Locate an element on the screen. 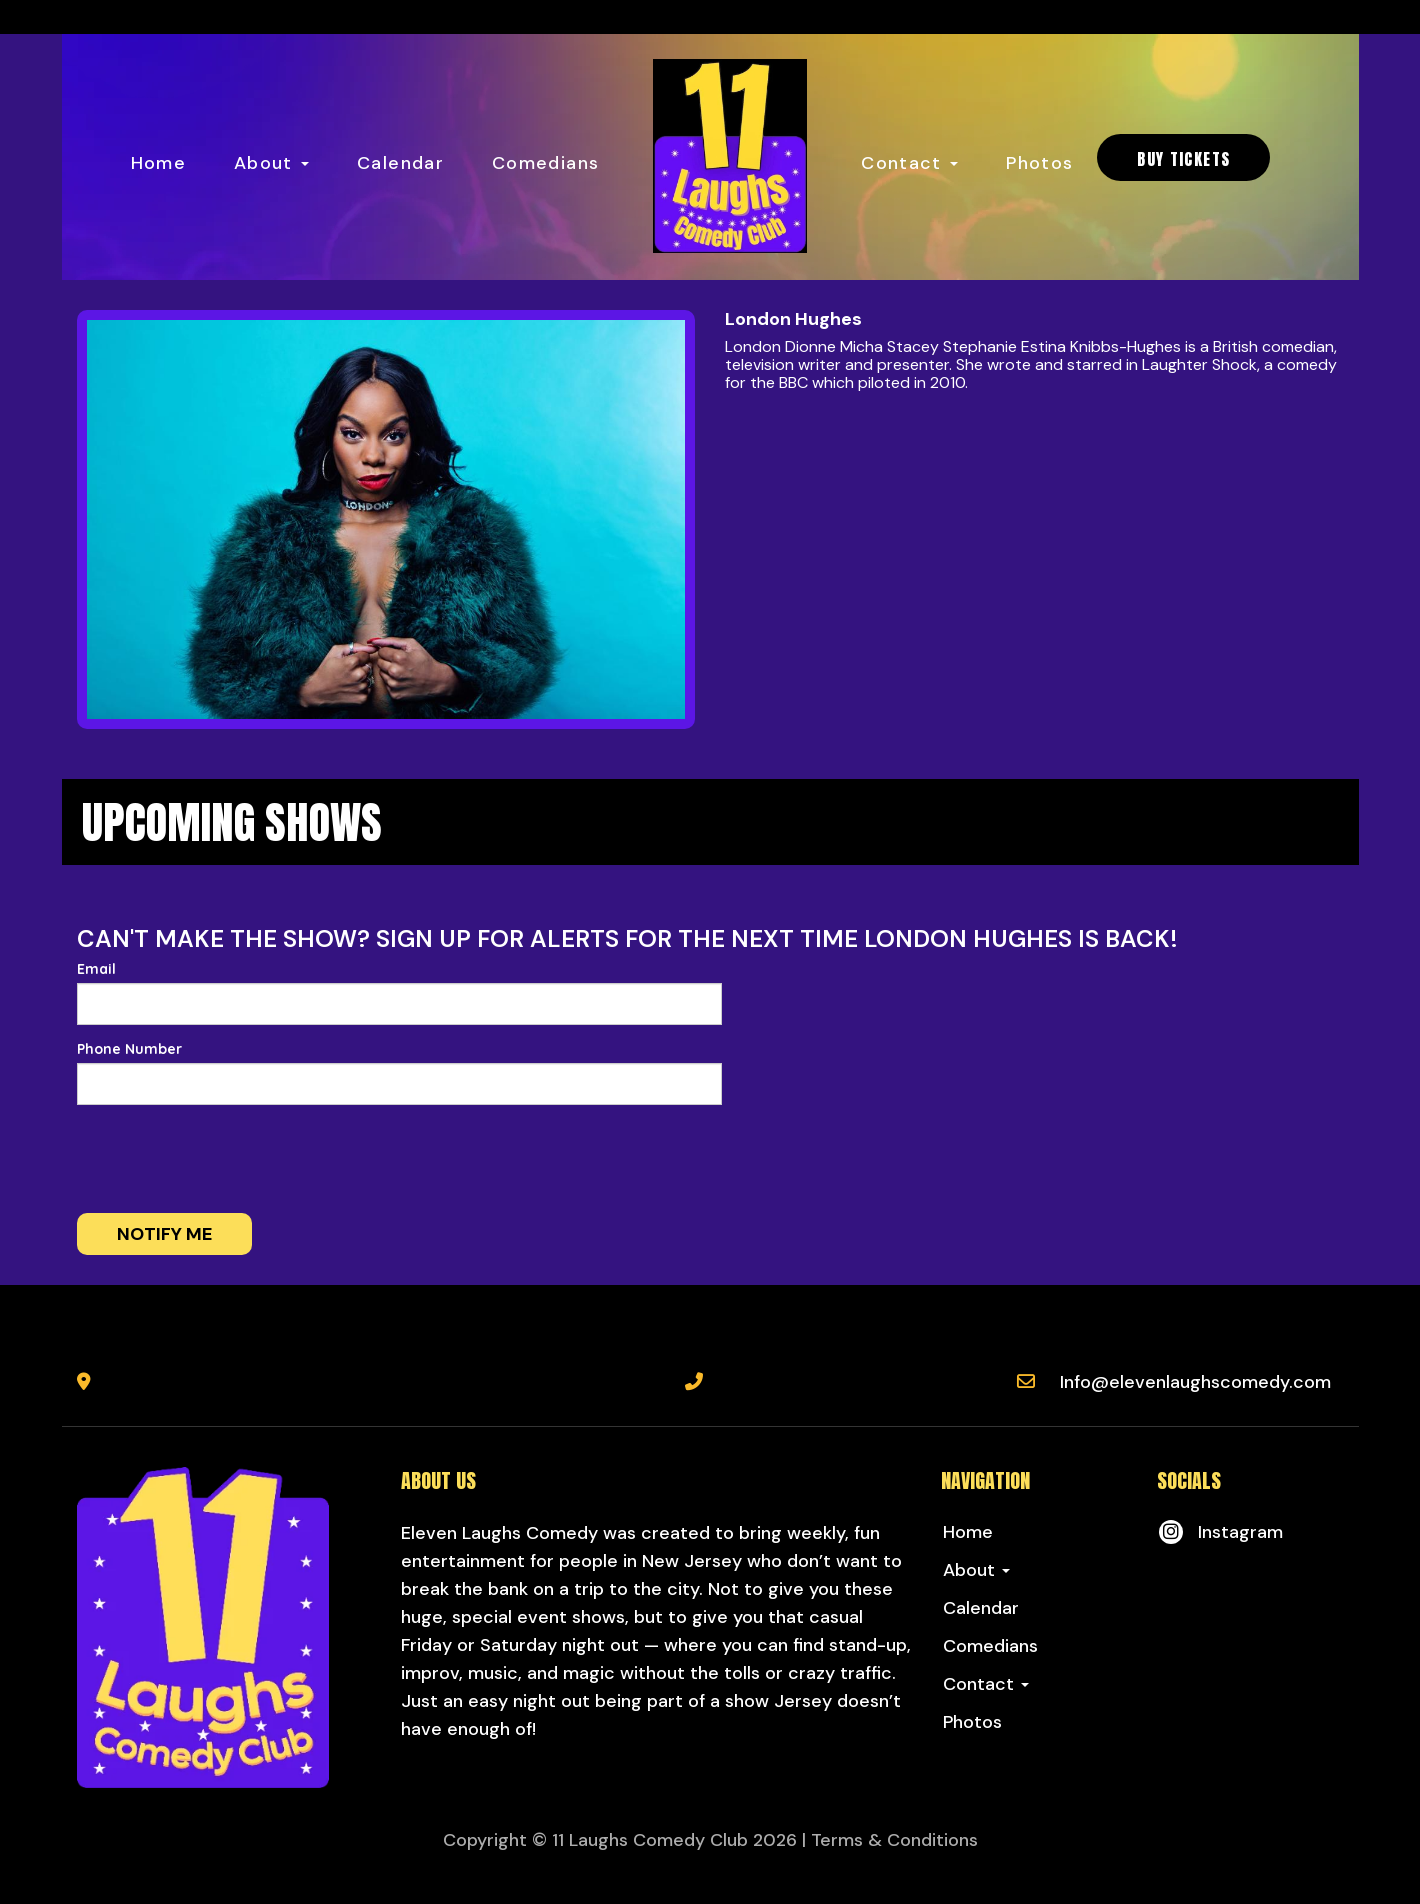 Image resolution: width=1420 pixels, height=1904 pixels. Photos is located at coordinates (1039, 163).